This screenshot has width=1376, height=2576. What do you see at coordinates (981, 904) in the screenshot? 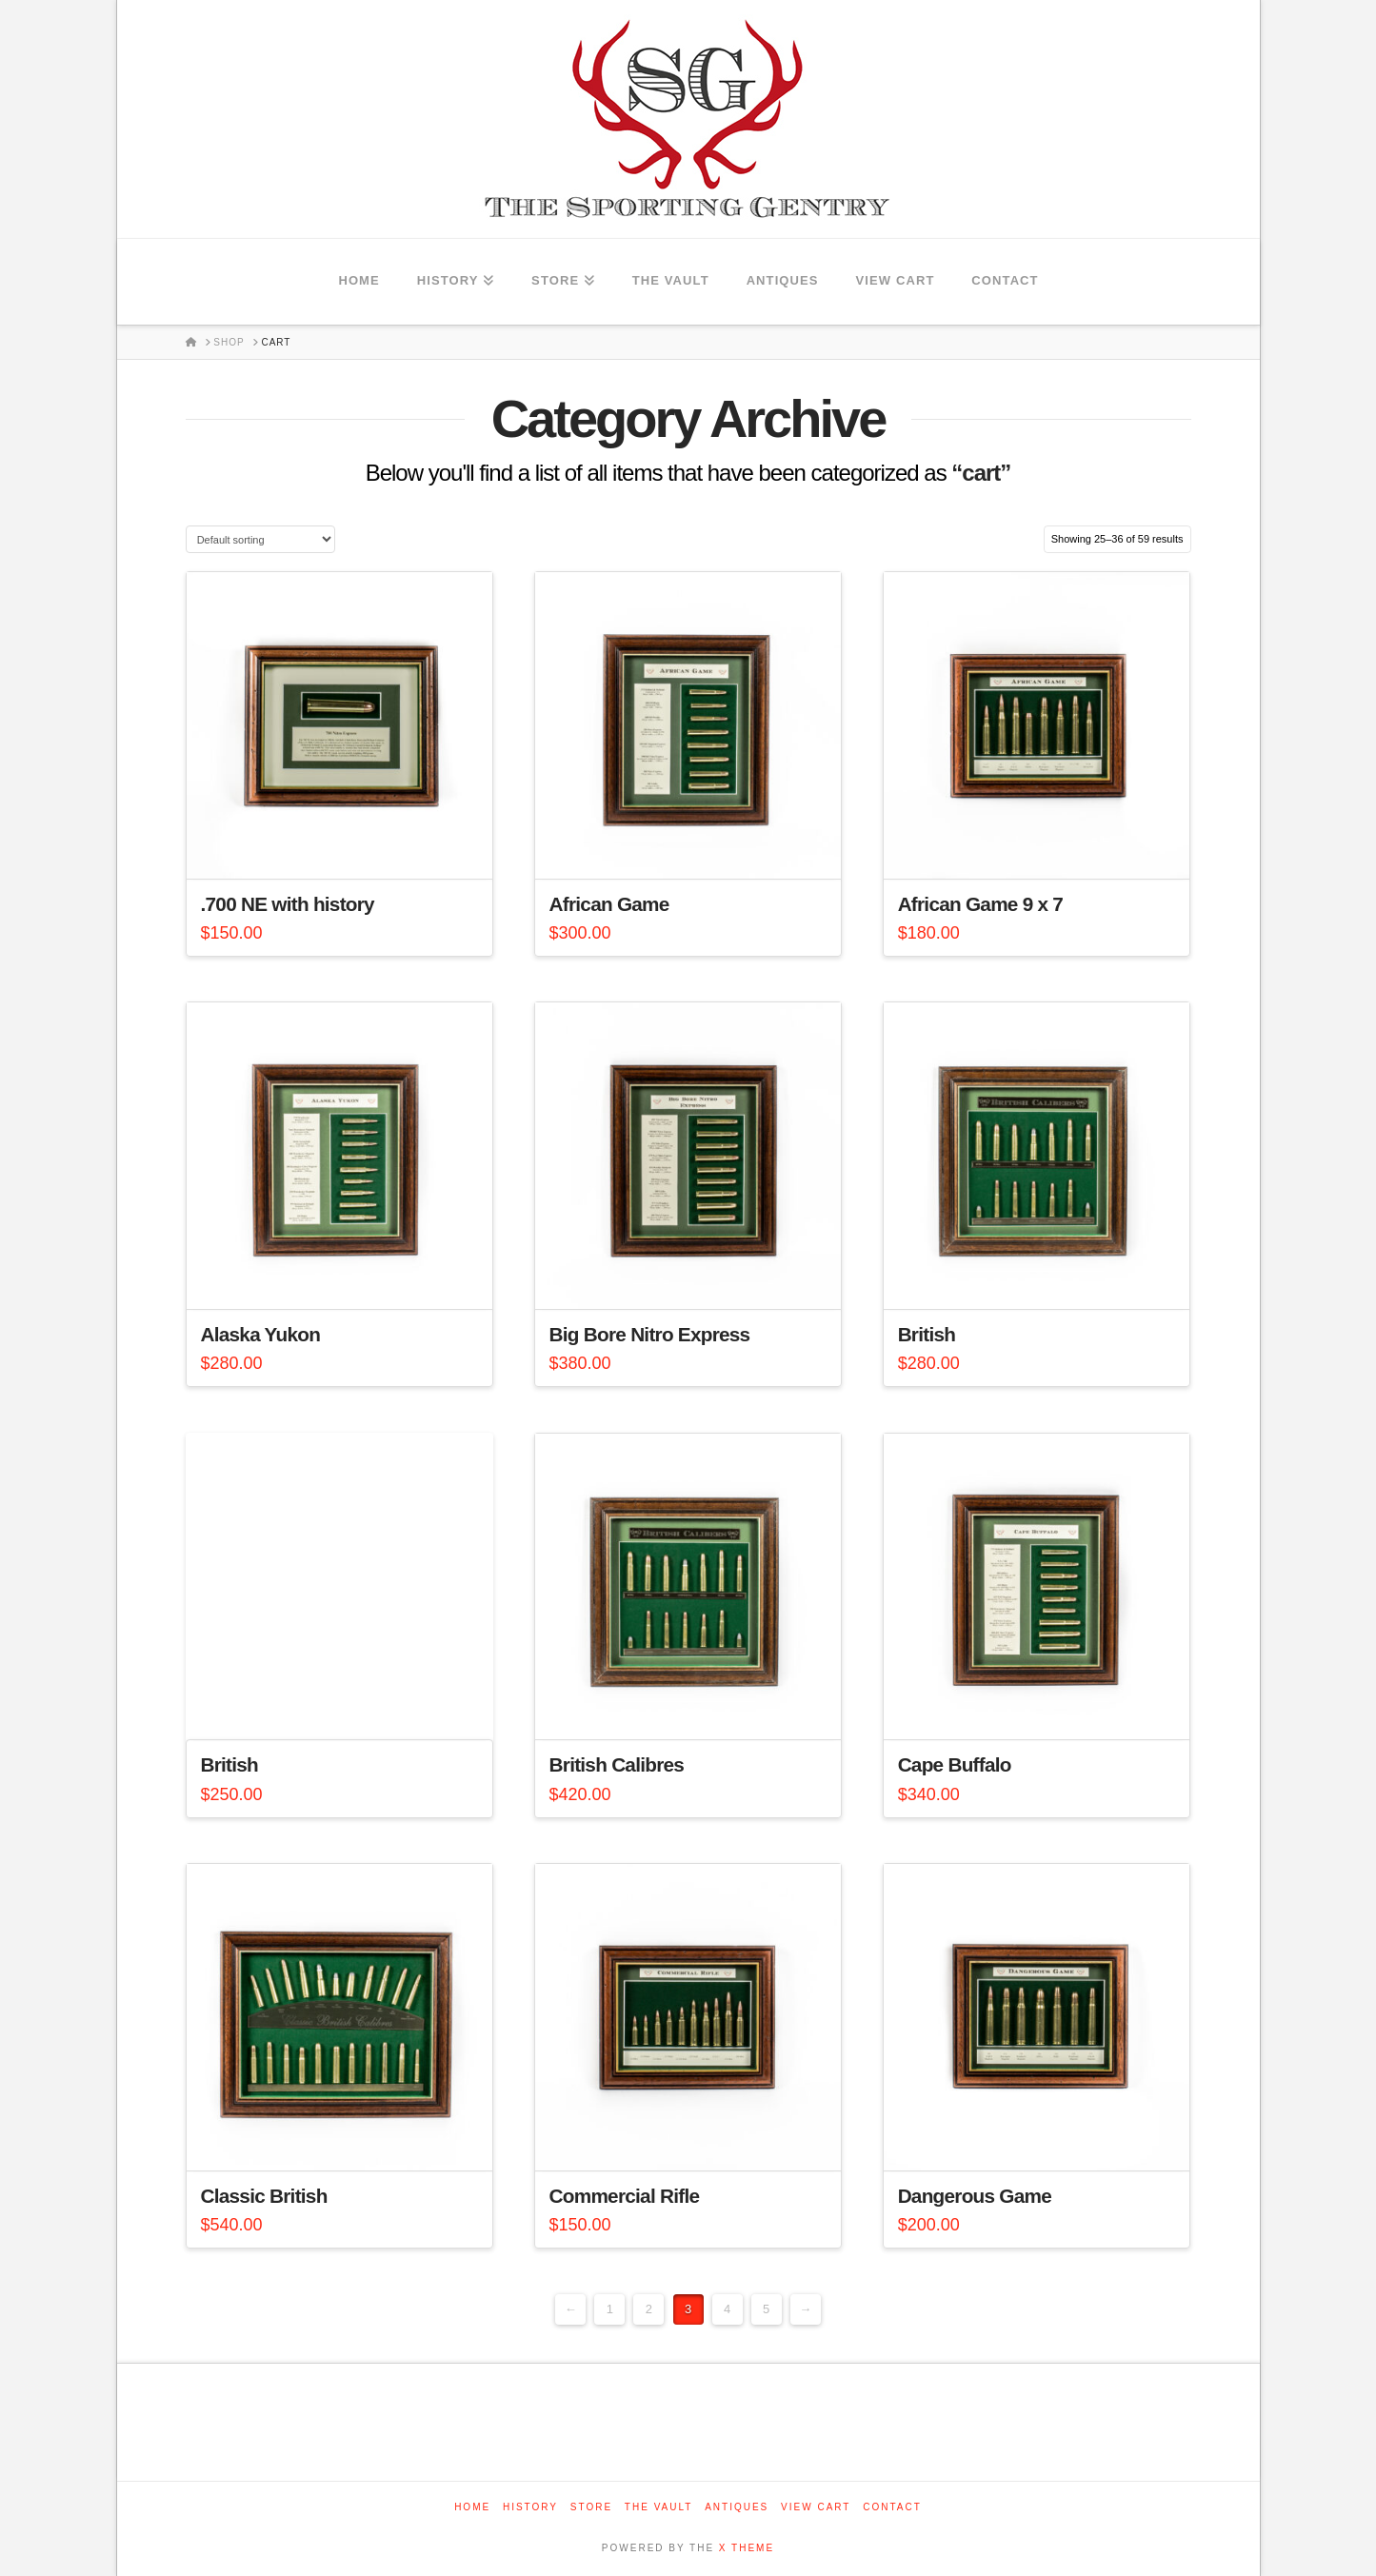
I see `African Game 9 x 7` at bounding box center [981, 904].